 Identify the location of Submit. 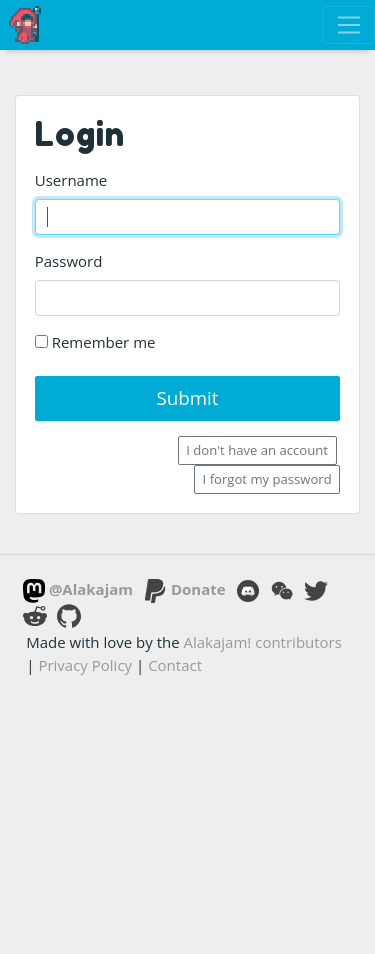
(187, 397).